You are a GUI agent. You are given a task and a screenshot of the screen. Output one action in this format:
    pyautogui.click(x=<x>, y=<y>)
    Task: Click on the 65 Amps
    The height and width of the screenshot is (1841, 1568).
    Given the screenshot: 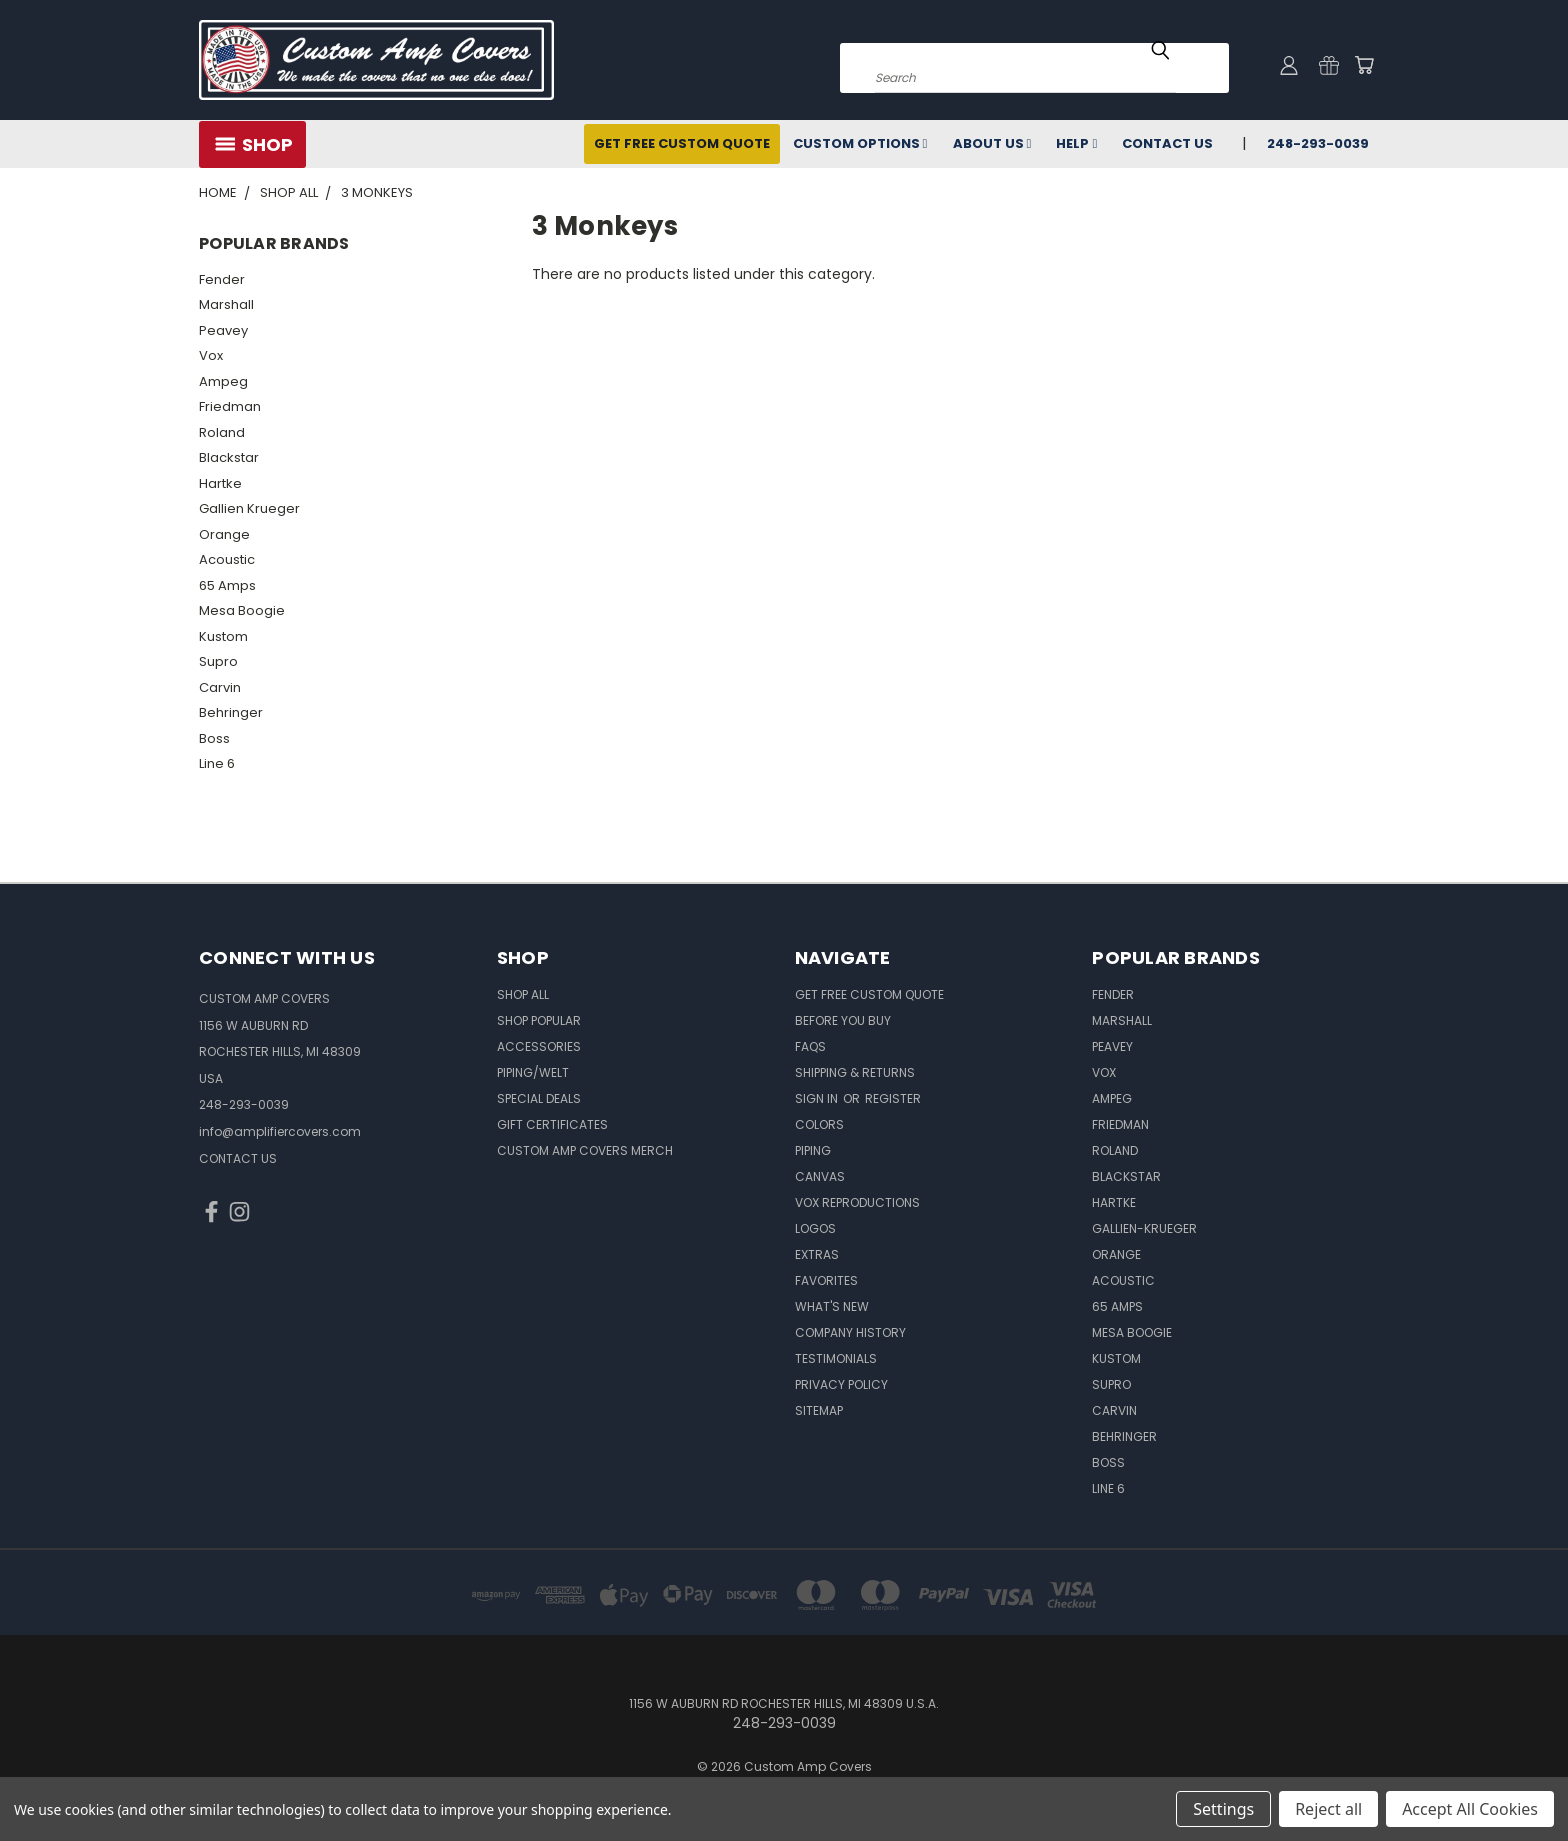 What is the action you would take?
    pyautogui.click(x=227, y=585)
    